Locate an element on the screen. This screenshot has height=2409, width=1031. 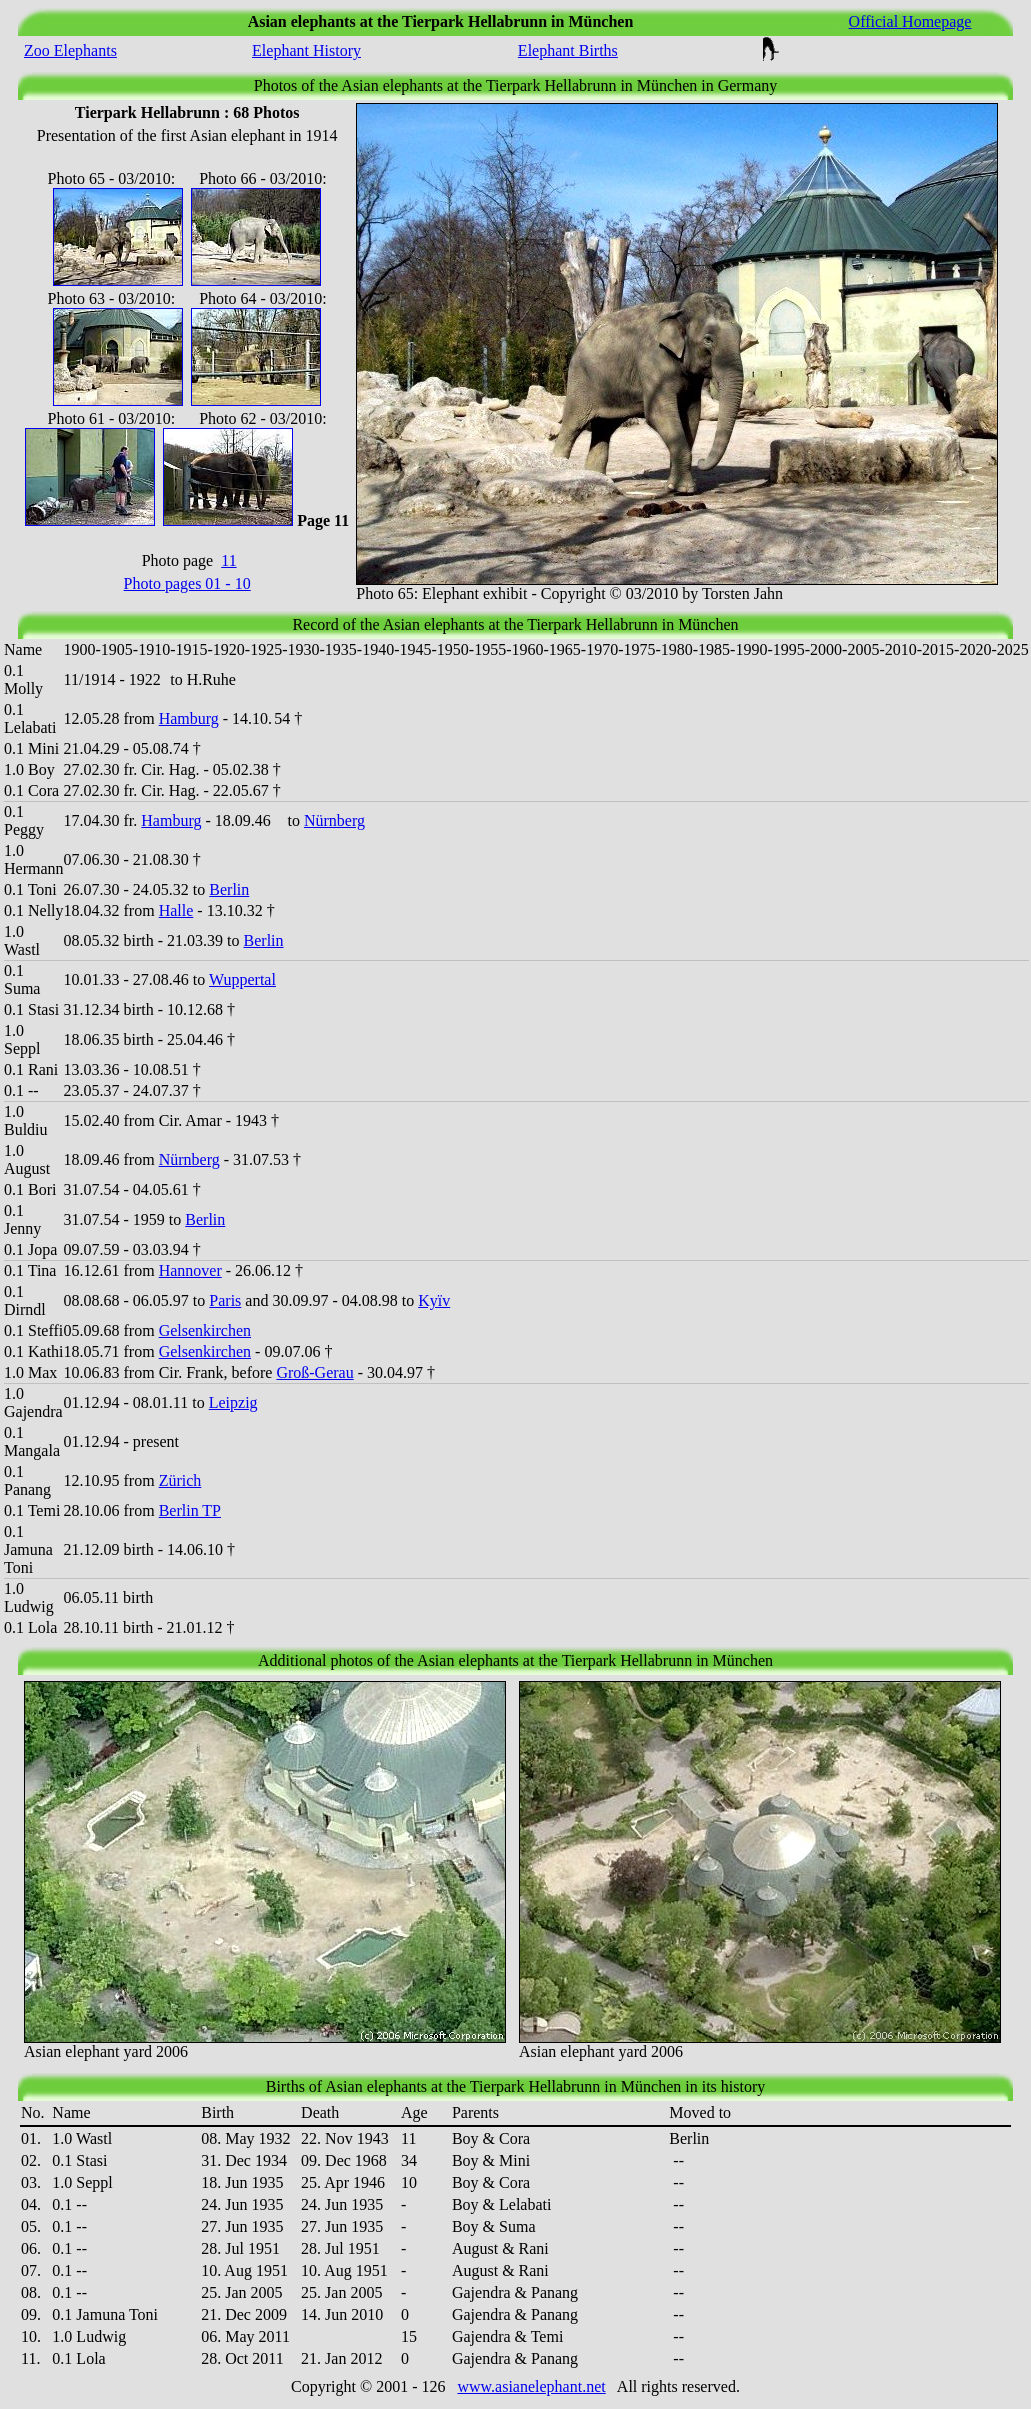
Elephant History is located at coordinates (306, 50).